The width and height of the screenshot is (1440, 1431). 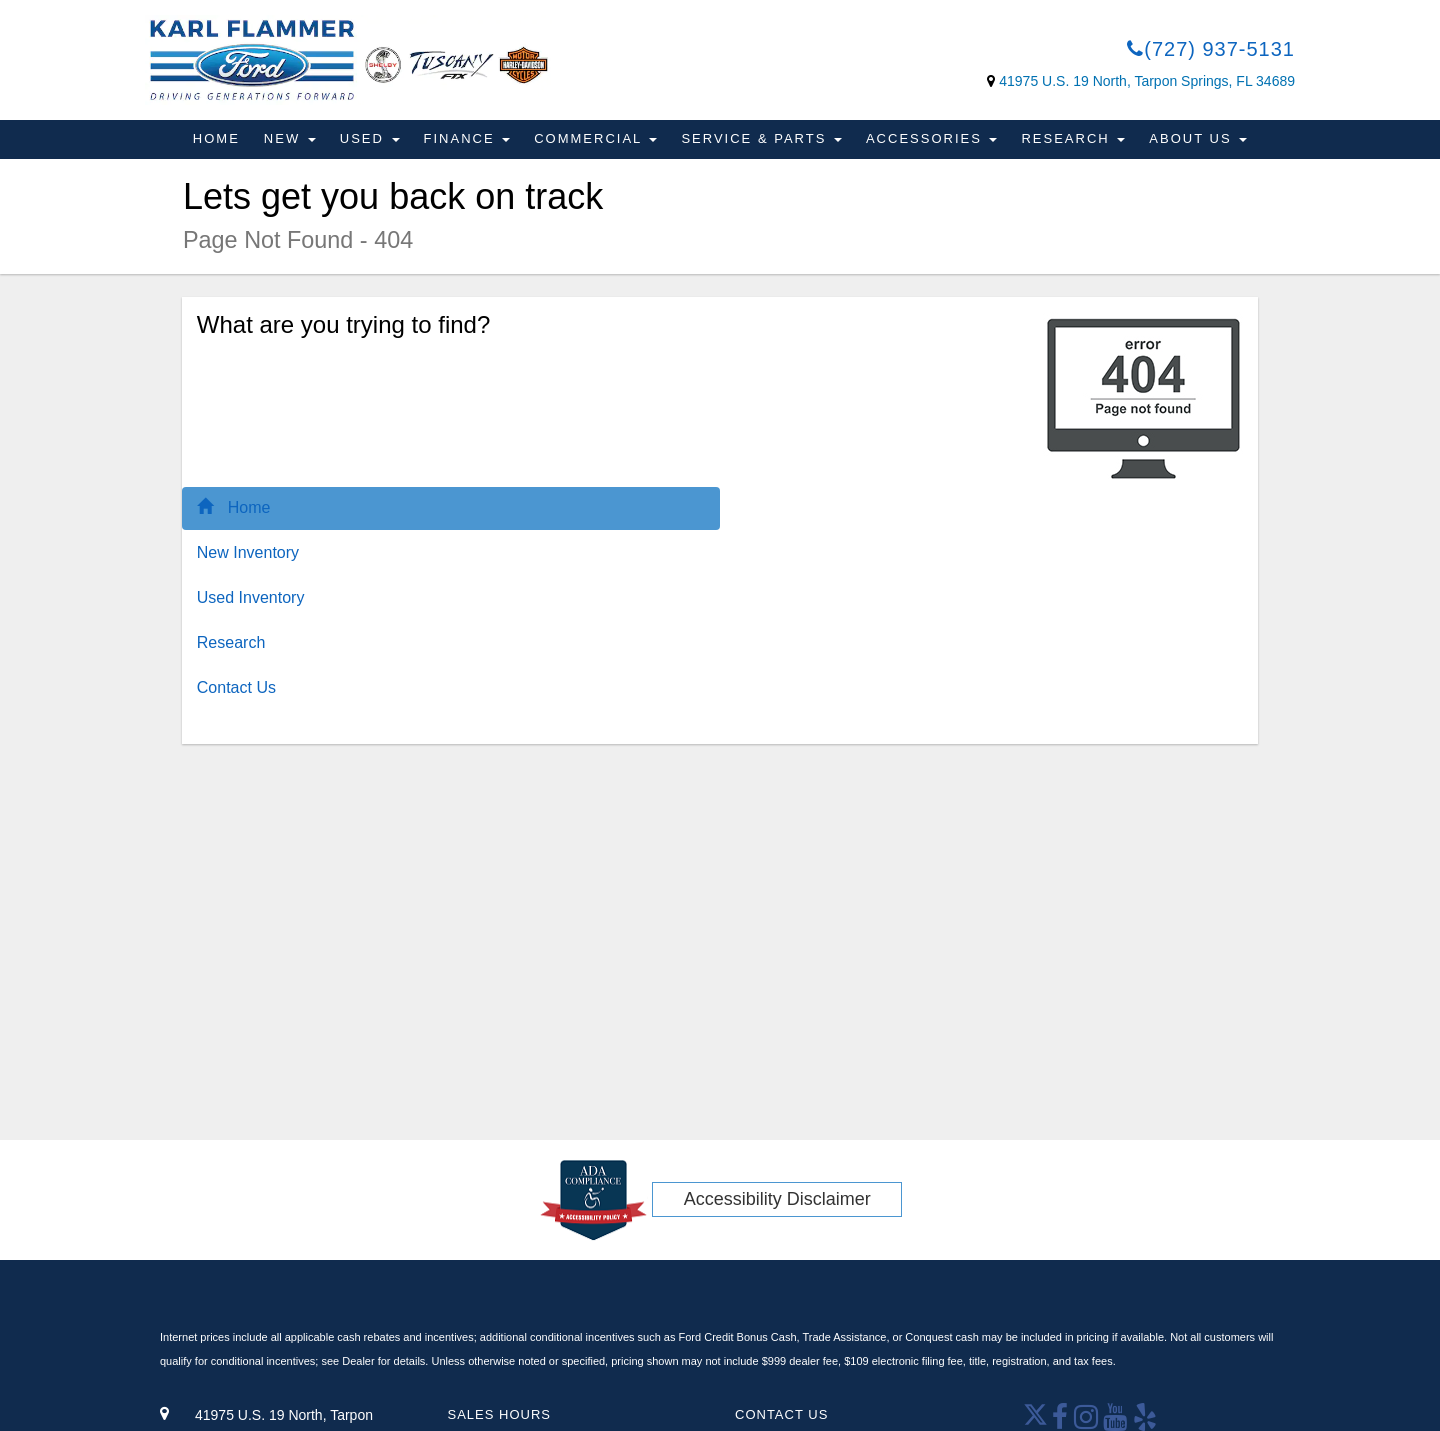 What do you see at coordinates (1211, 49) in the screenshot?
I see `(727) 937-5131` at bounding box center [1211, 49].